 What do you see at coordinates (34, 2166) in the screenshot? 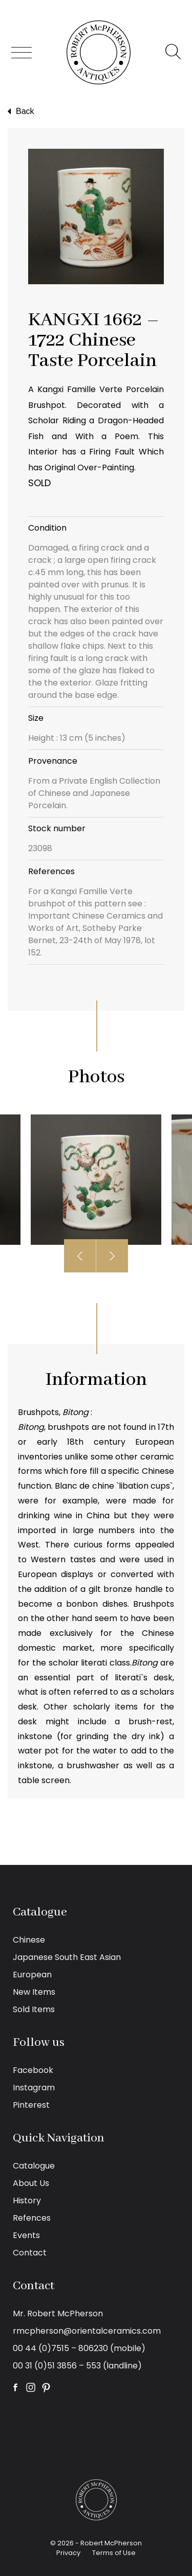
I see `Catalogue` at bounding box center [34, 2166].